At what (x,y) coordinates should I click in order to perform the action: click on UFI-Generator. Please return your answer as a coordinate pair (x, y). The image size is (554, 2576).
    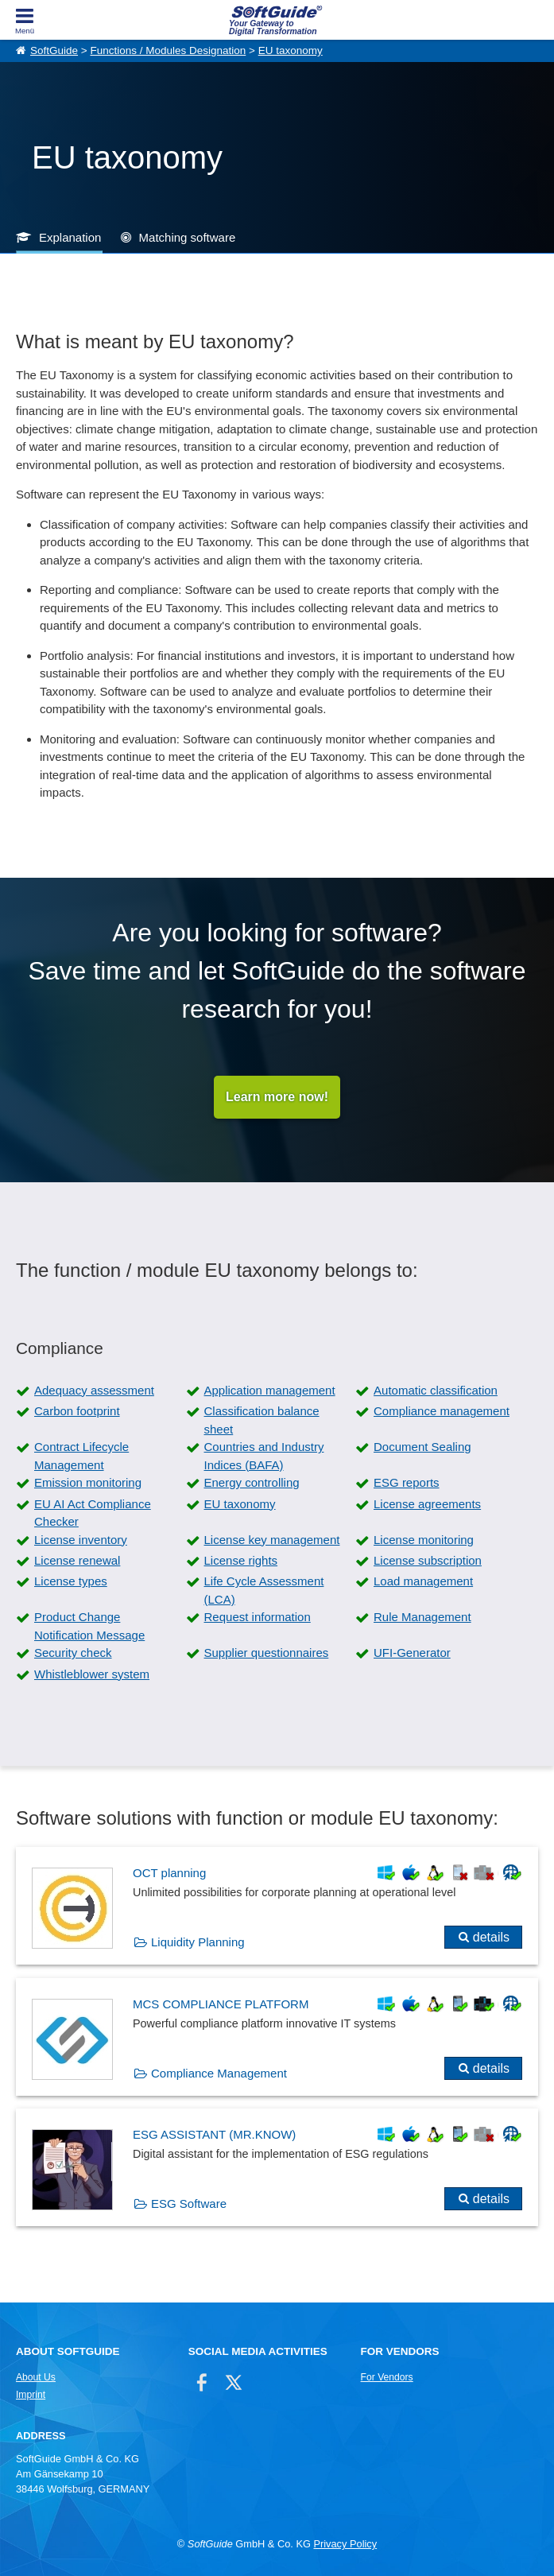
    Looking at the image, I should click on (412, 1652).